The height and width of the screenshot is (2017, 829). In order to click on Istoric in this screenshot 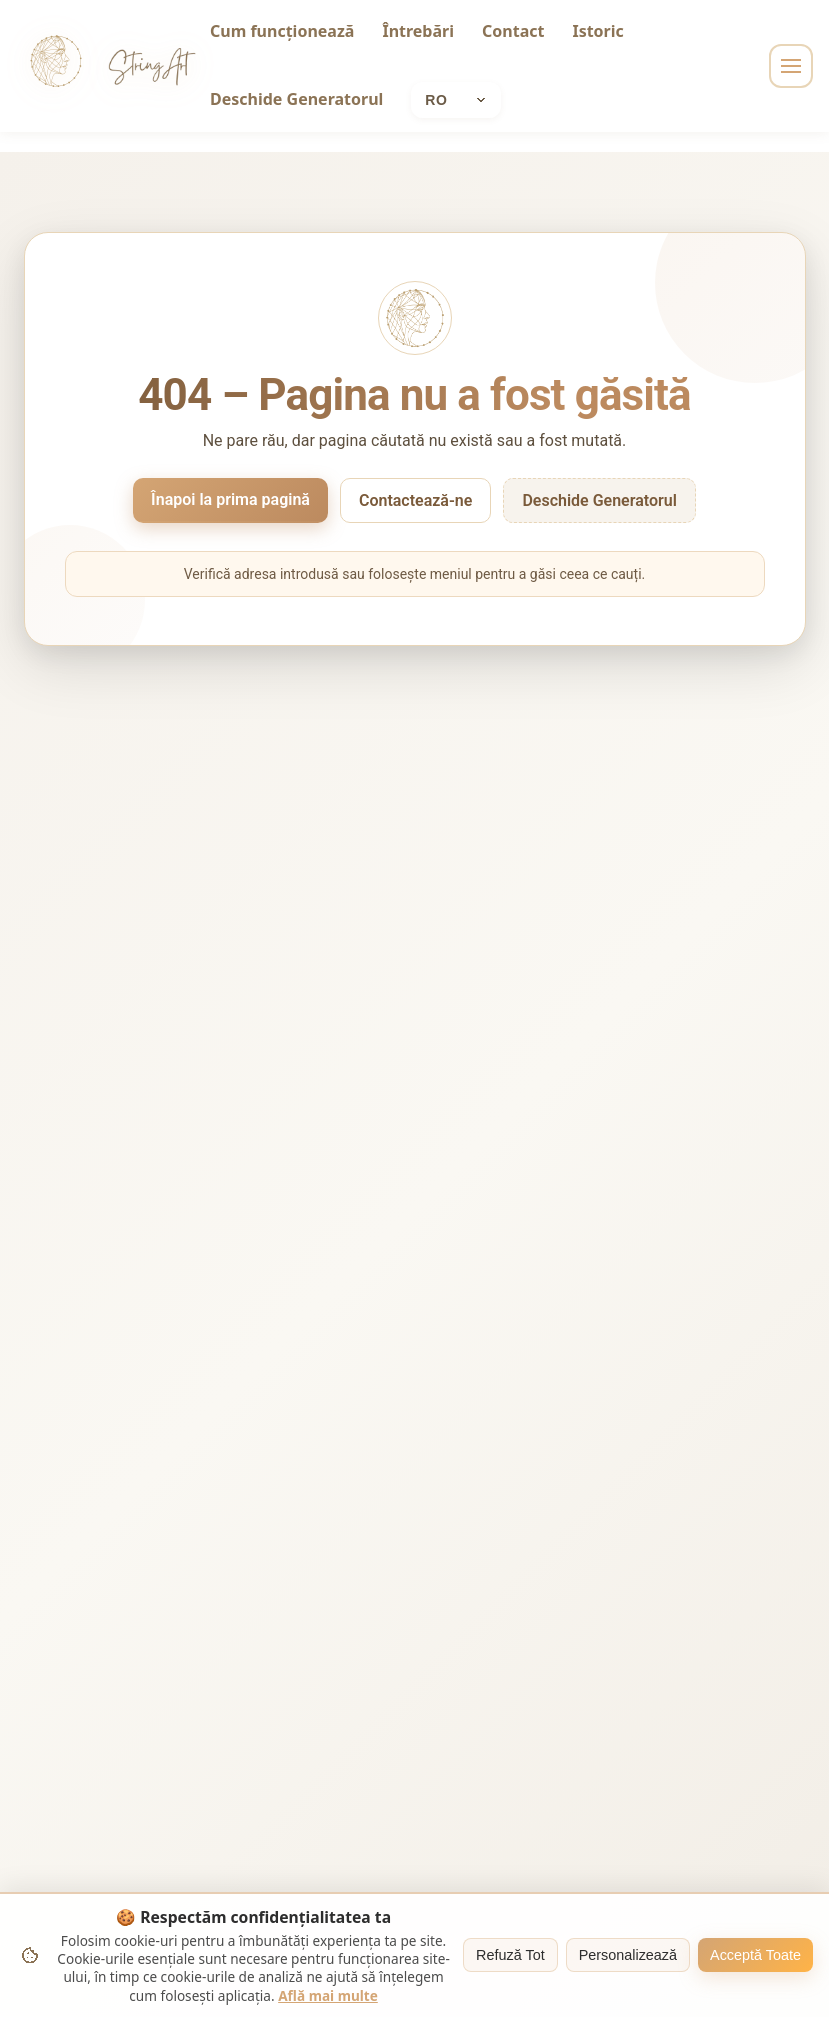, I will do `click(597, 31)`.